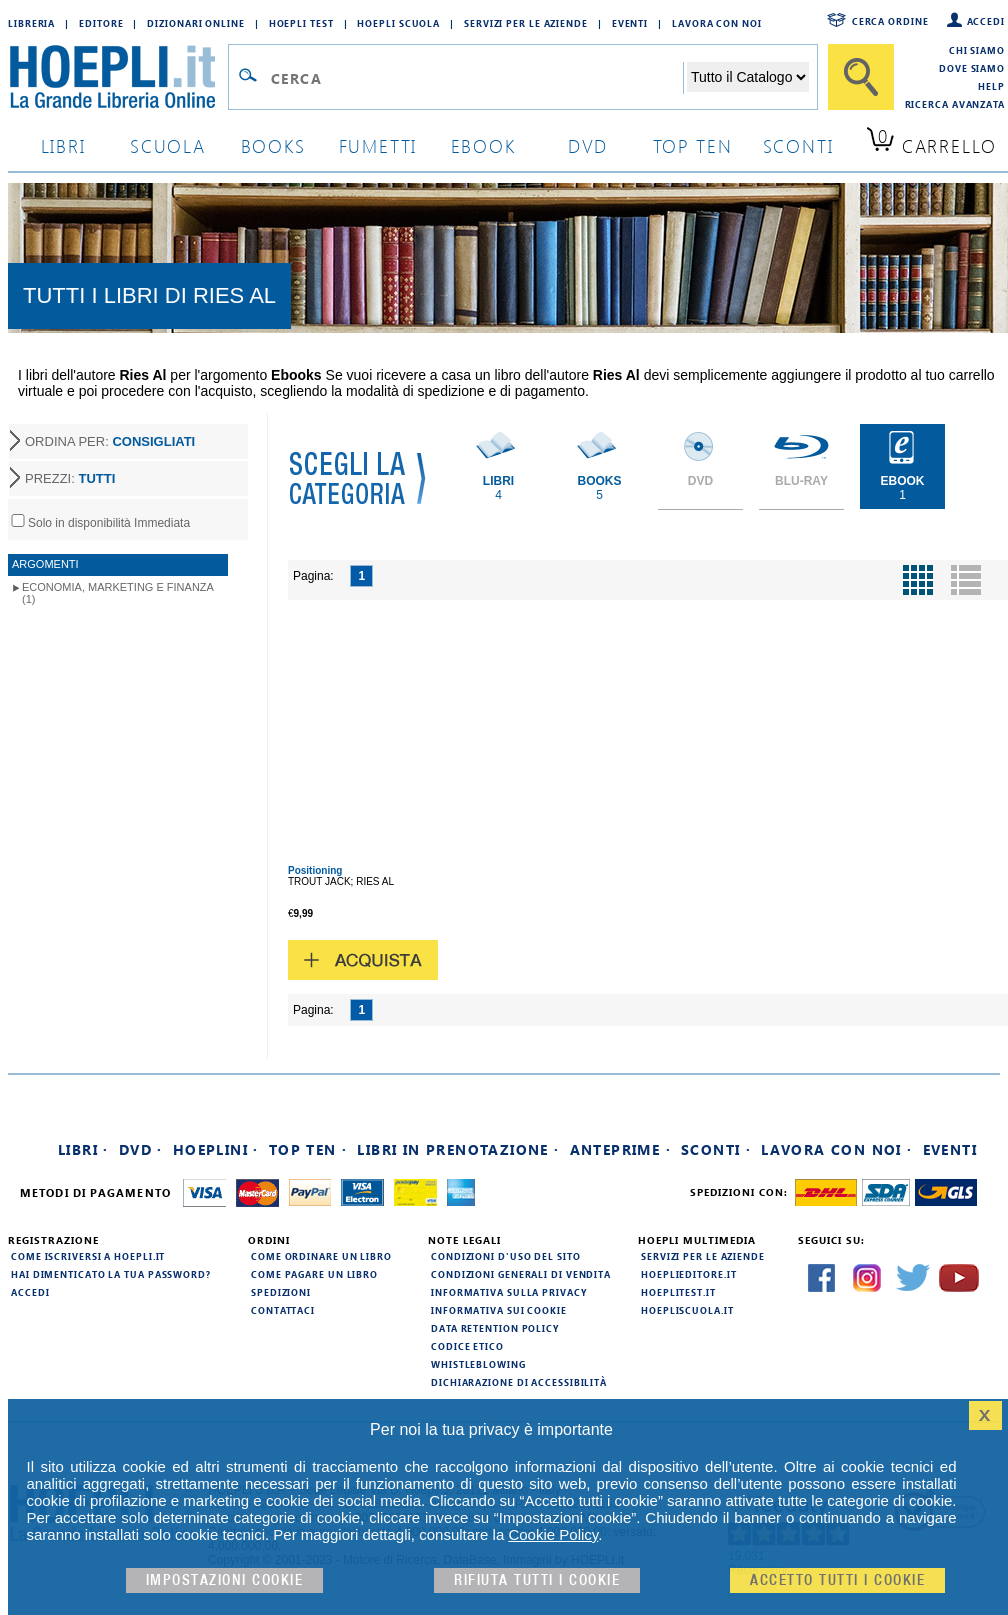  I want to click on Spedizioni, so click(281, 1292).